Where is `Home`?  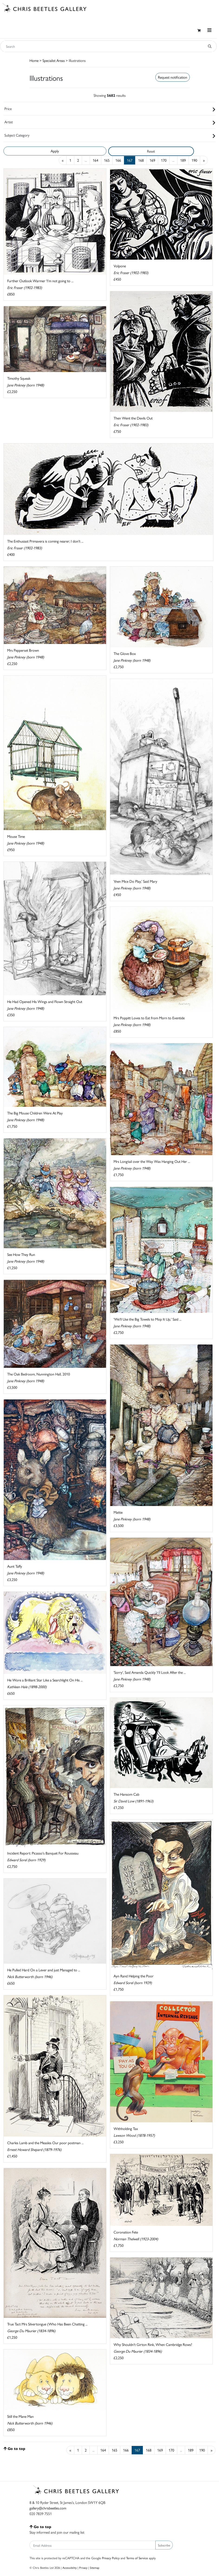
Home is located at coordinates (34, 60).